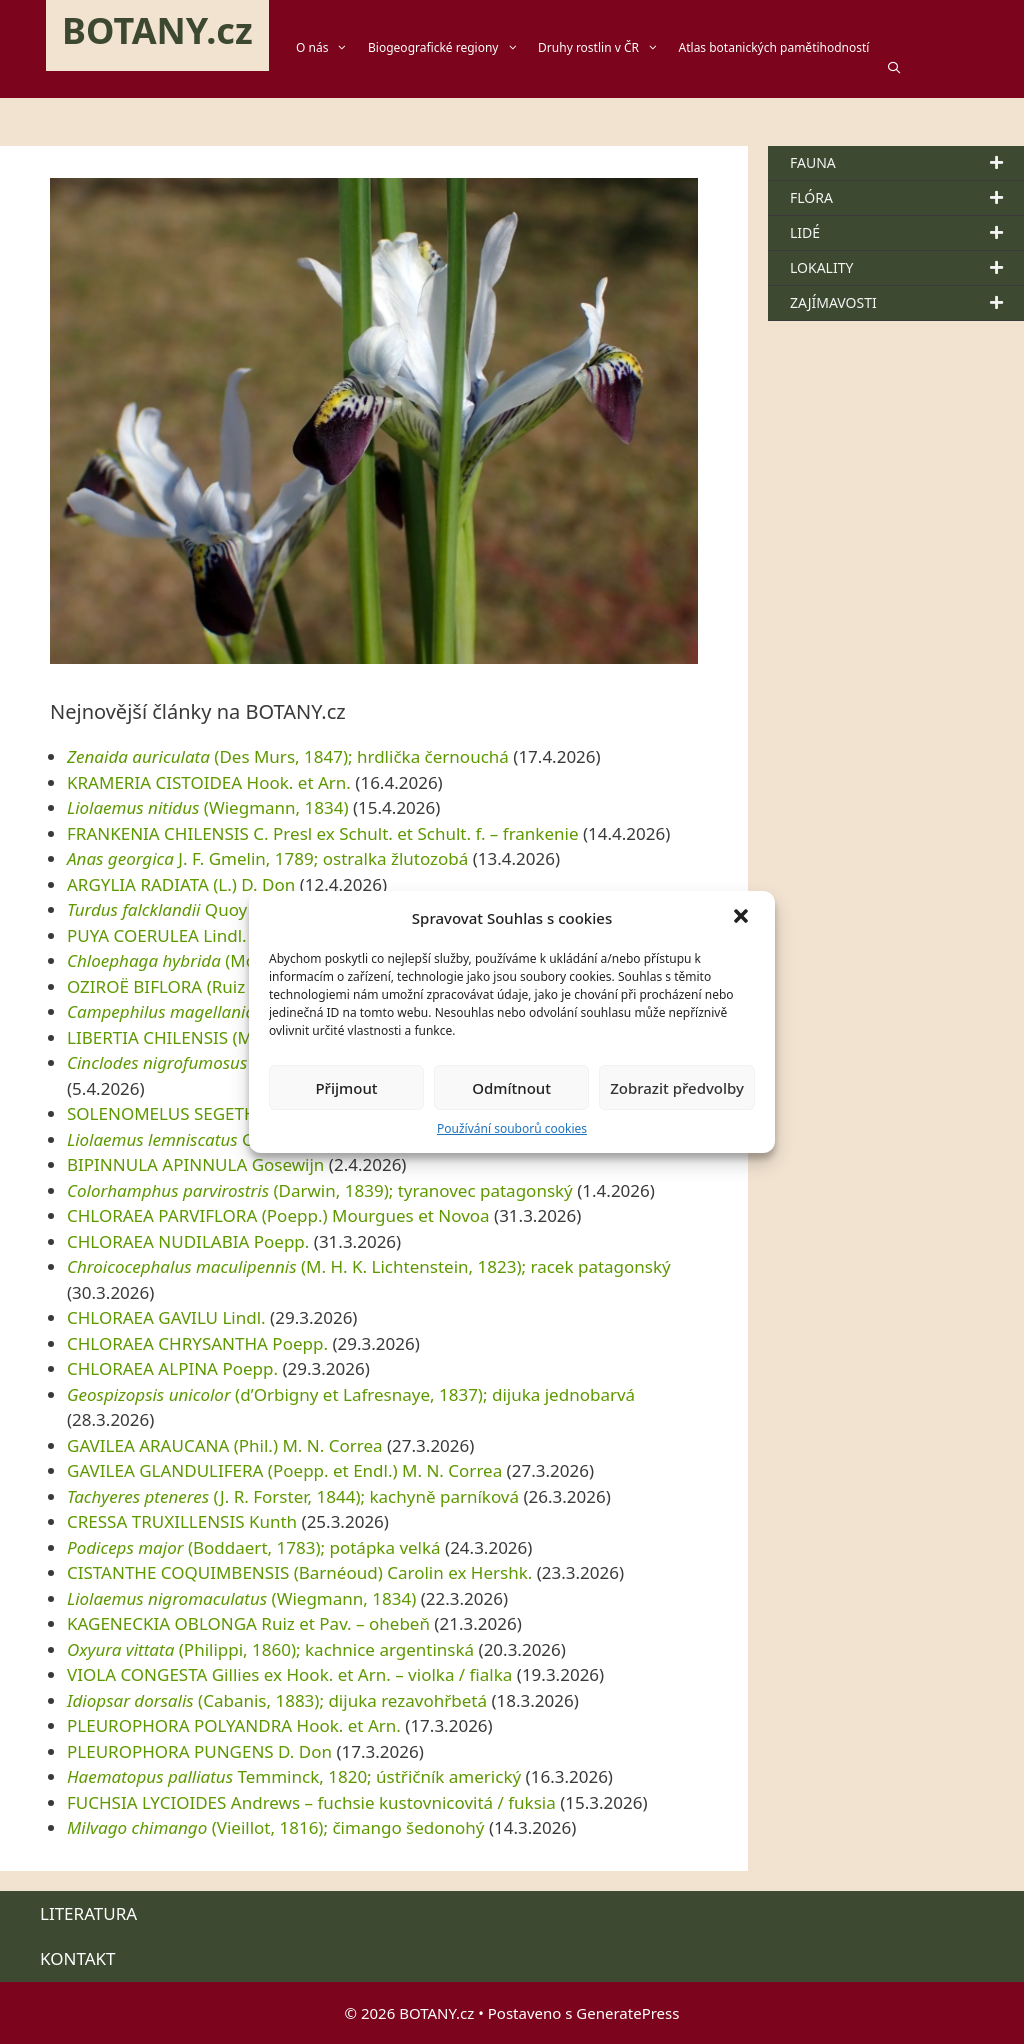 The height and width of the screenshot is (2044, 1024). I want to click on GeneratePress, so click(627, 2013).